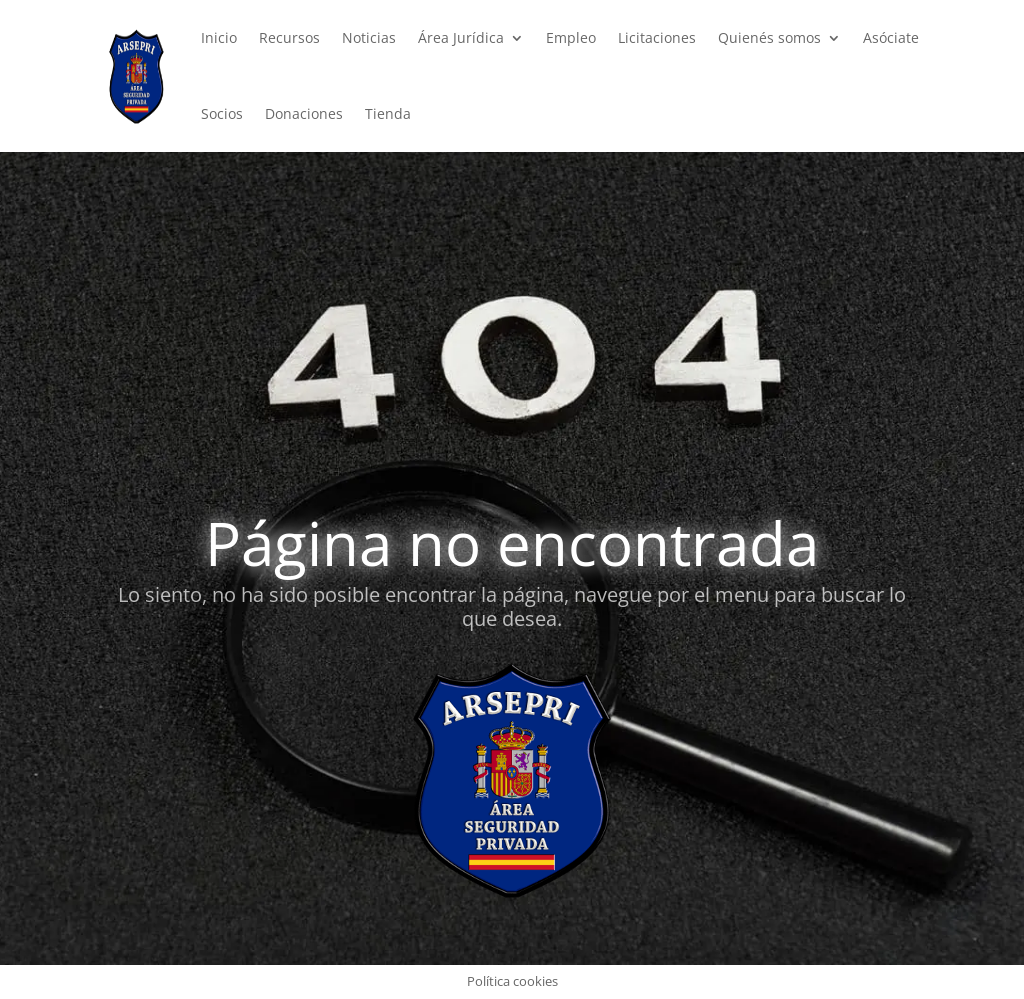 The image size is (1024, 999). I want to click on Licitaciones, so click(657, 37).